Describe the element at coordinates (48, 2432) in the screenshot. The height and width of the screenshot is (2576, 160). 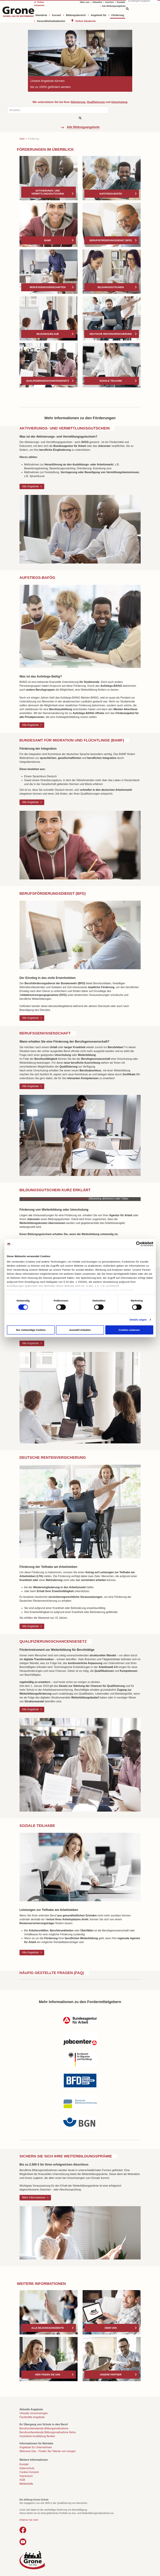
I see `Berufsvorbereitende Bildungsmaßnahme Reha` at that location.